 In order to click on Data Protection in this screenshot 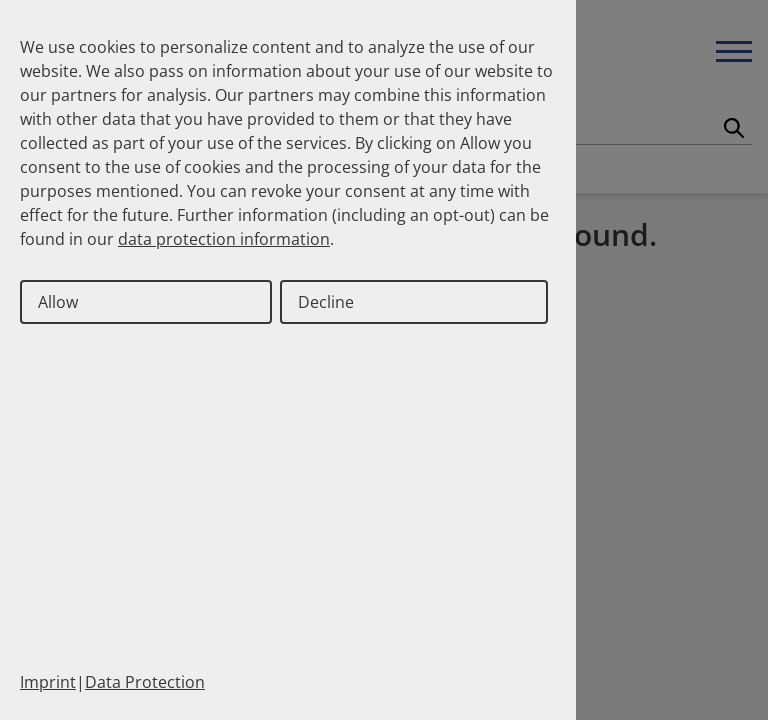, I will do `click(145, 682)`.